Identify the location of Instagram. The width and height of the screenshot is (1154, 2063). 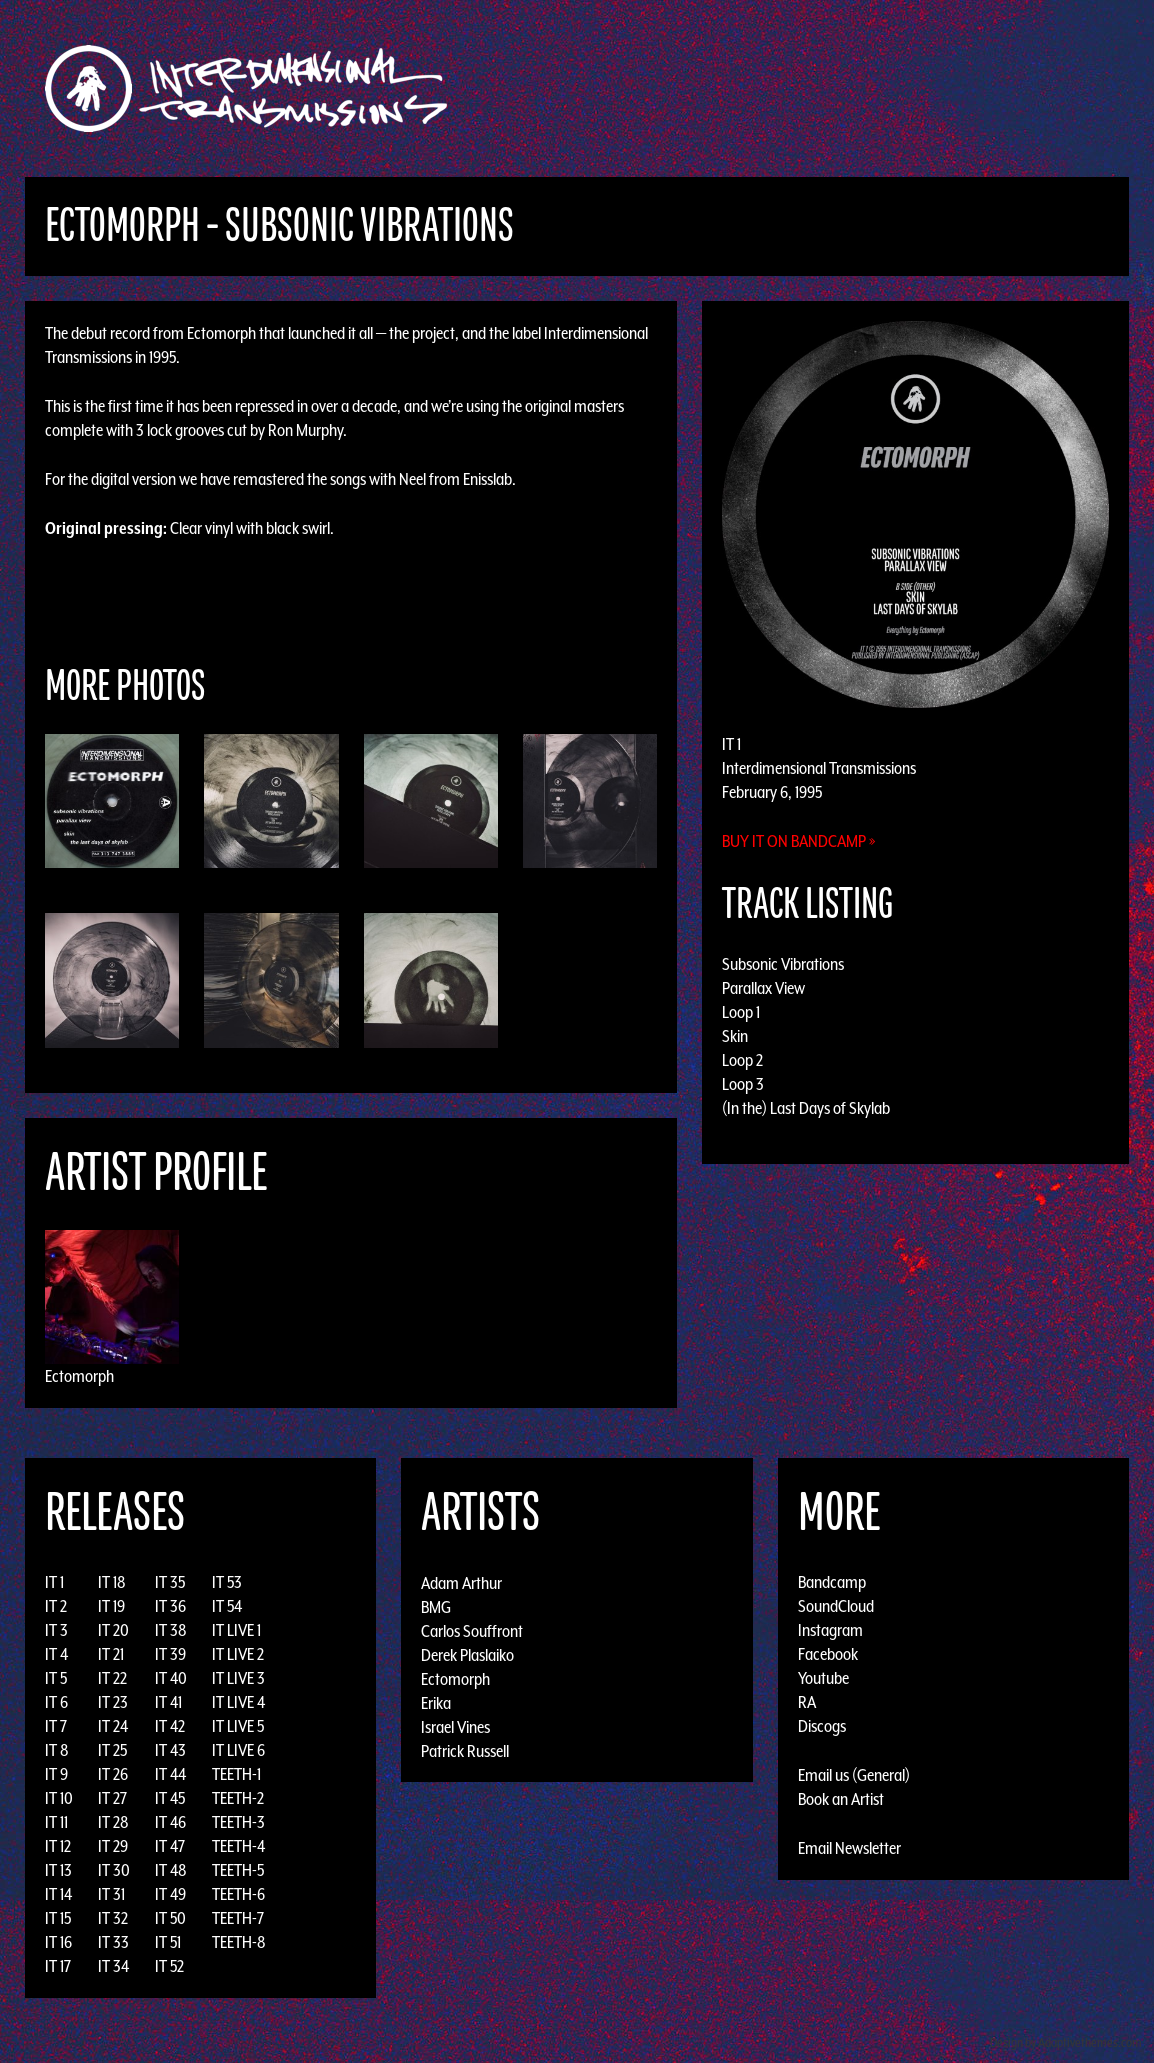
(830, 1630).